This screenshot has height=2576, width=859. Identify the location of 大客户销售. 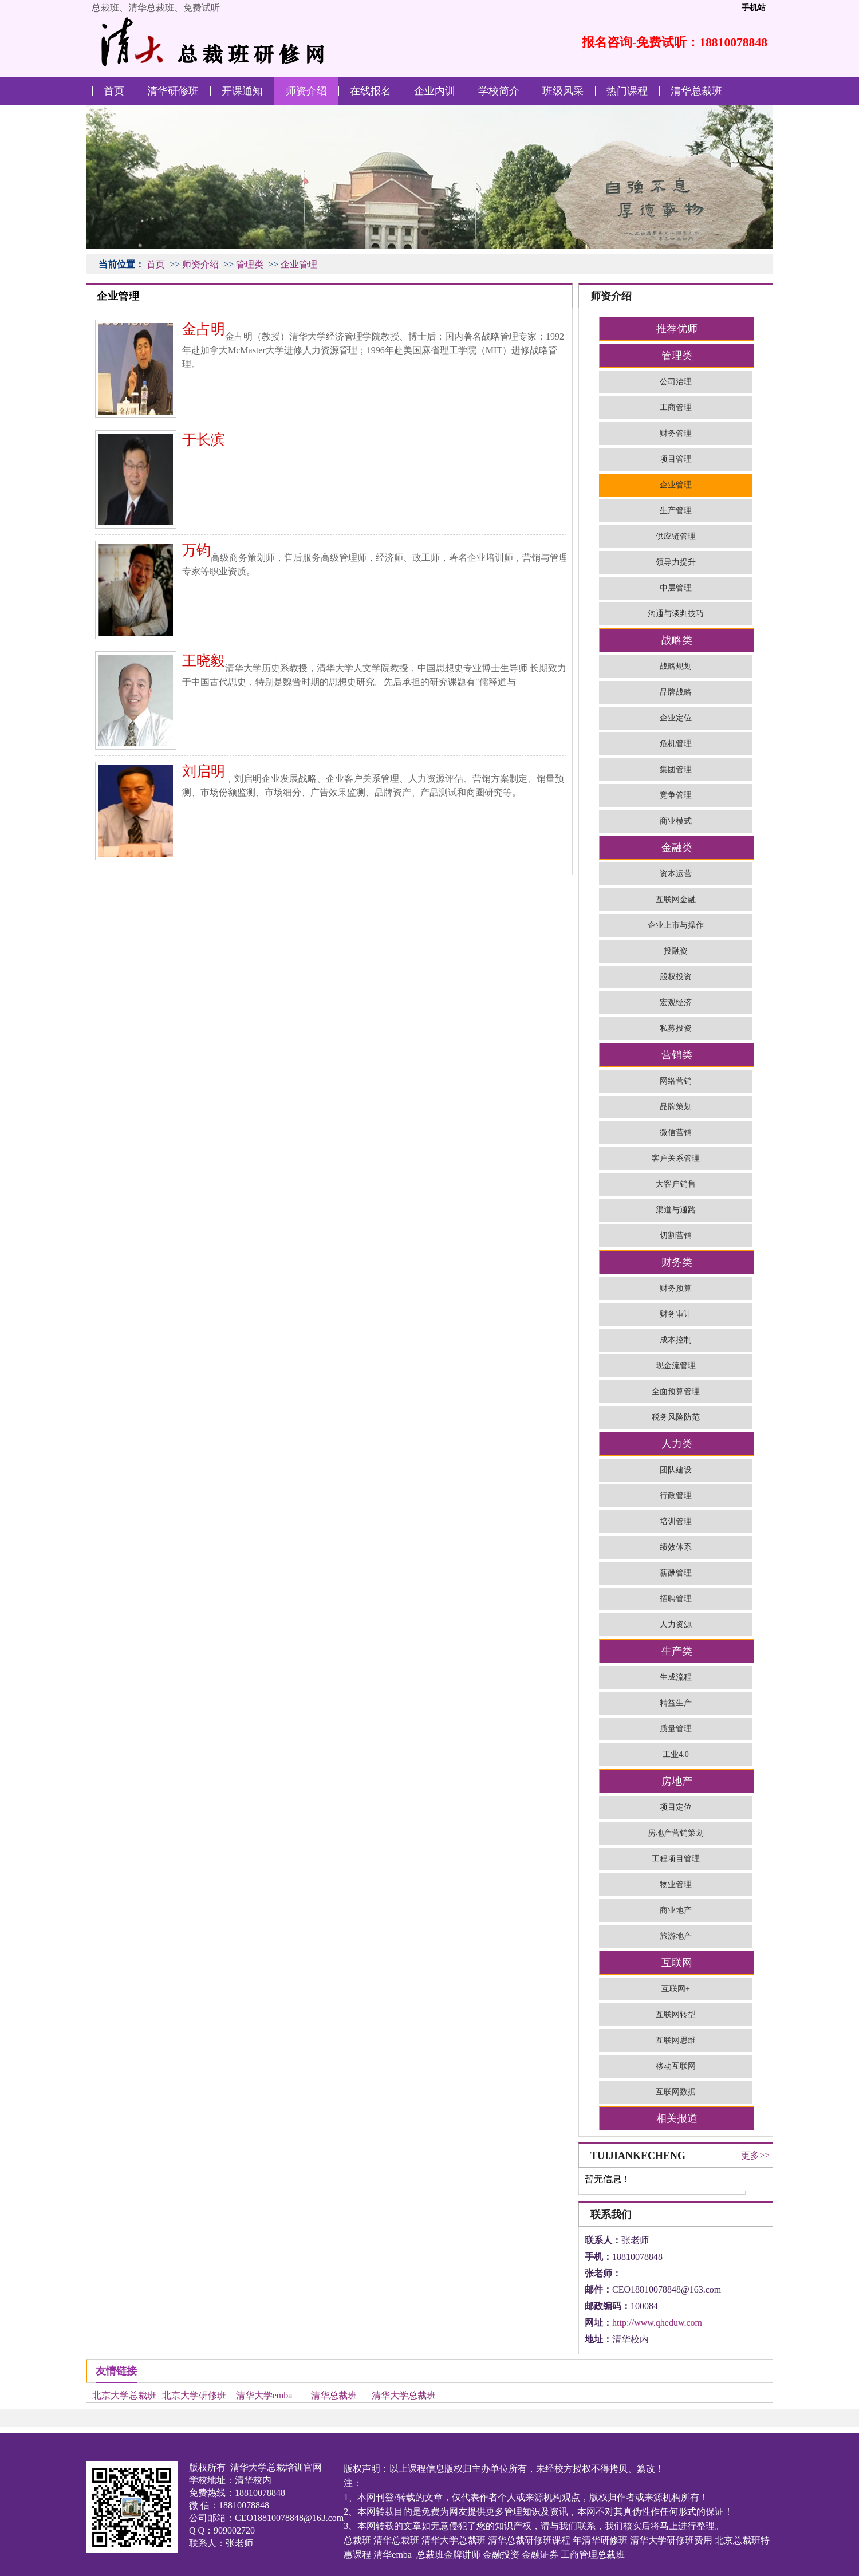
(676, 1184).